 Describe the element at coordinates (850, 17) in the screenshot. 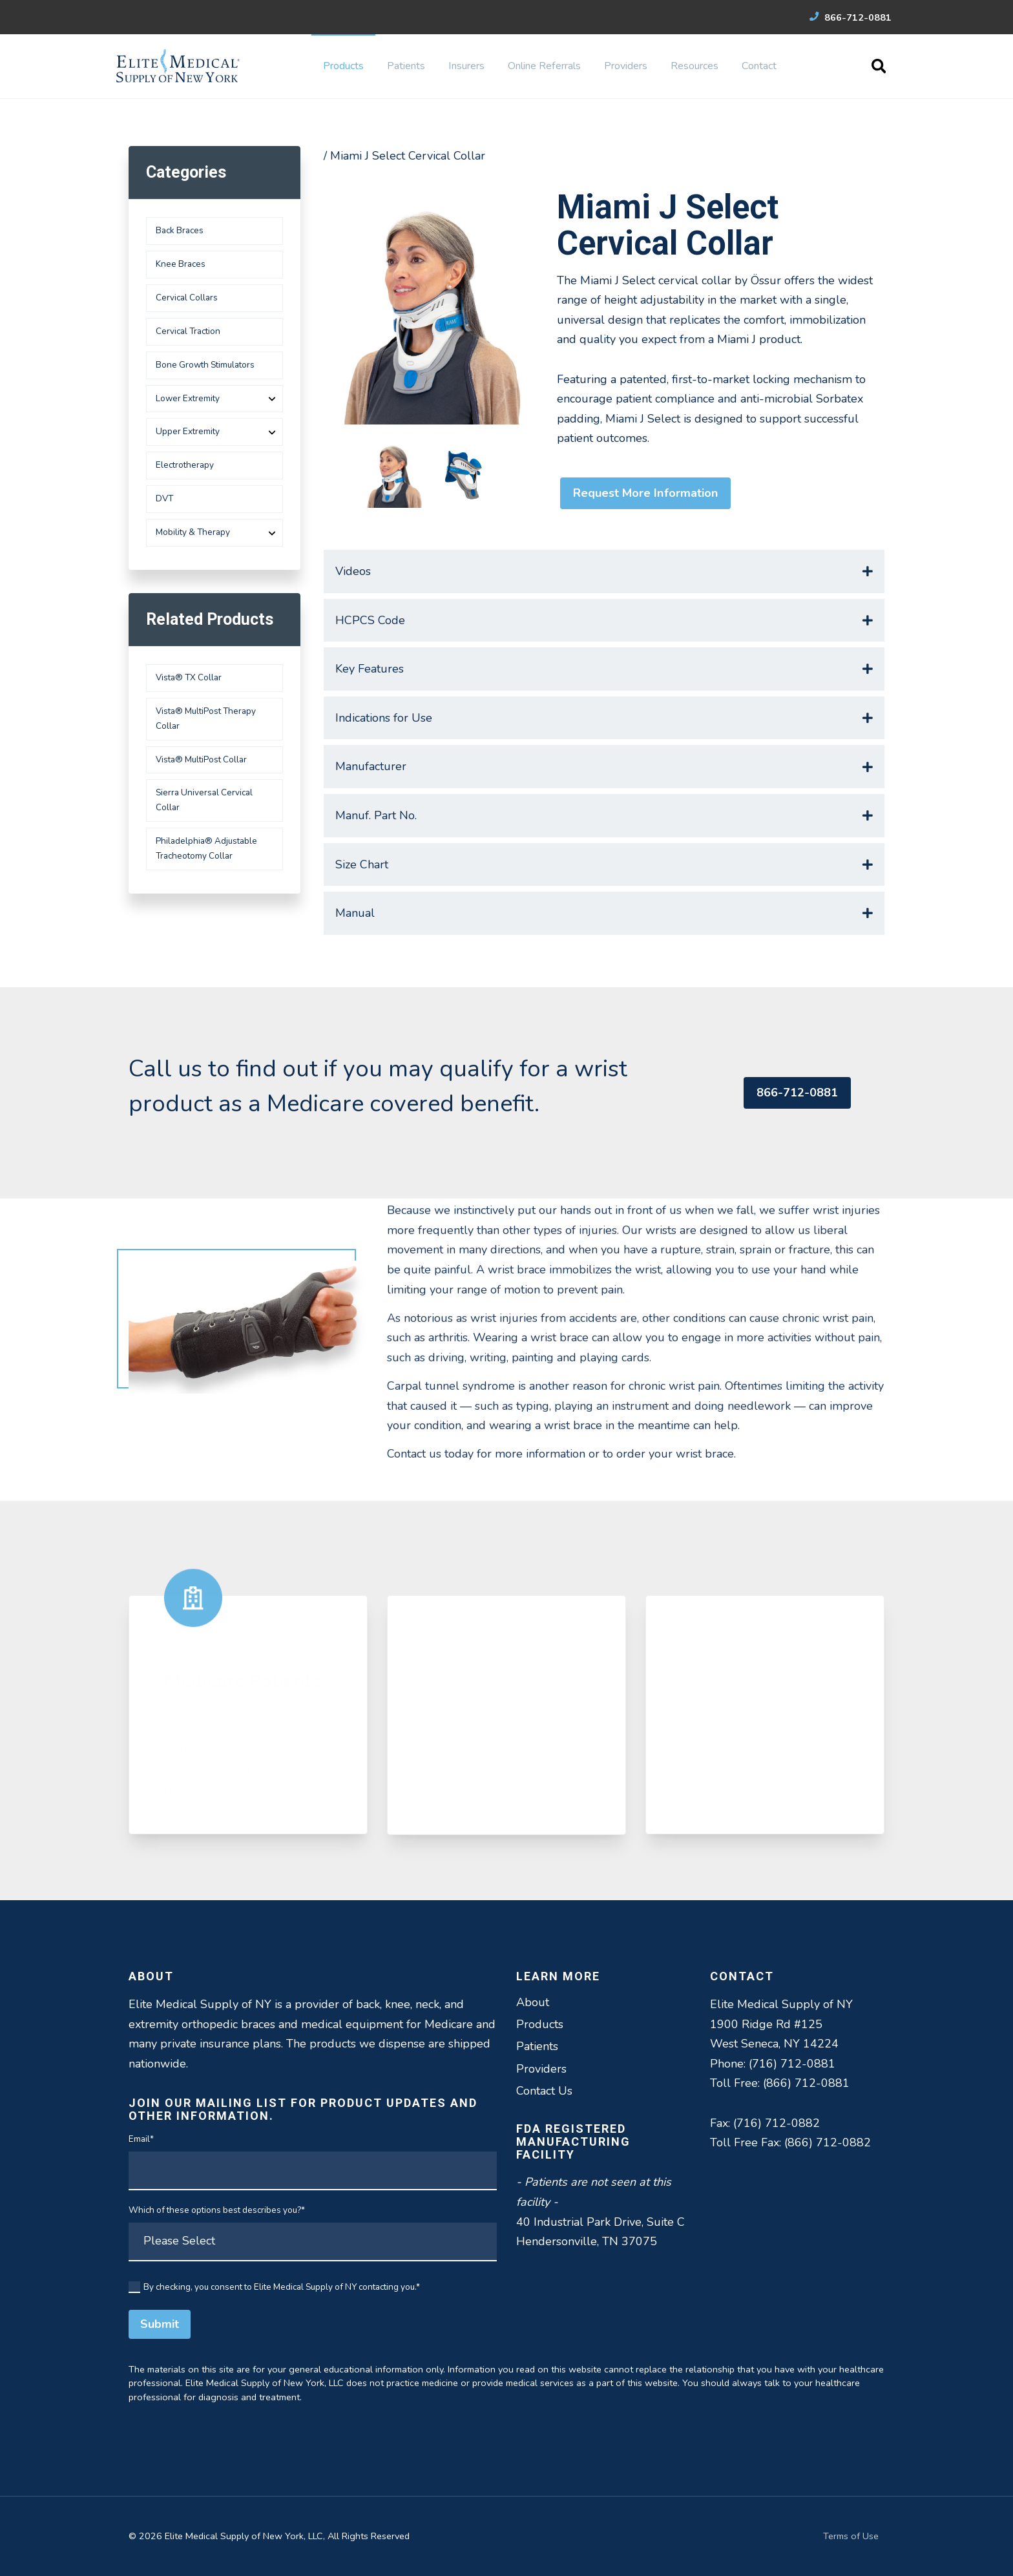

I see `866-712-0881` at that location.